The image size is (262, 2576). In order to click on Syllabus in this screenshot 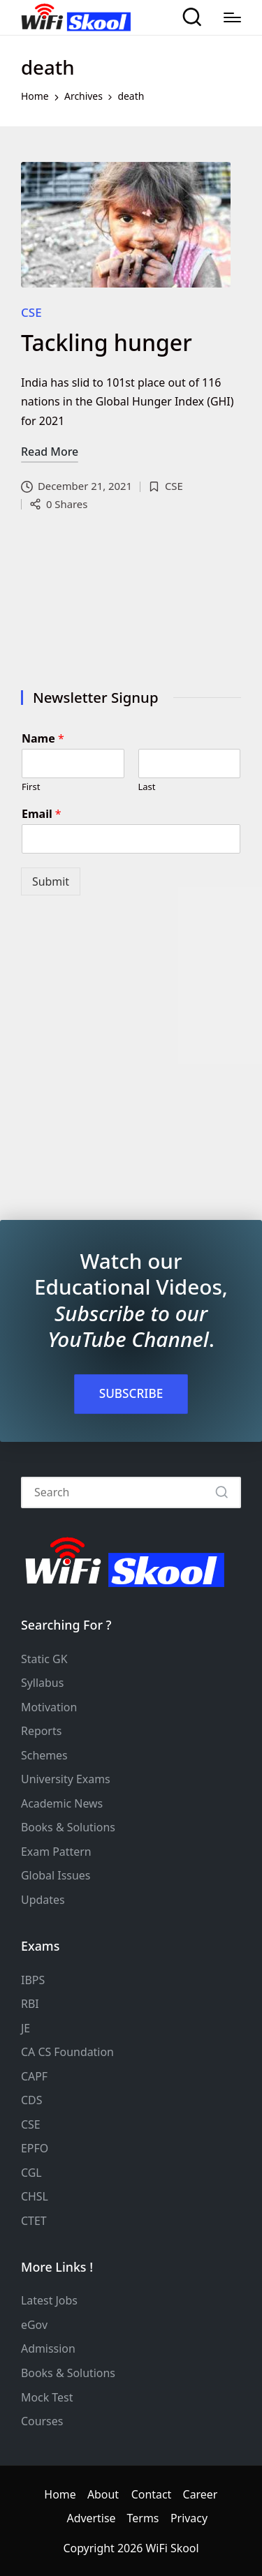, I will do `click(42, 1682)`.